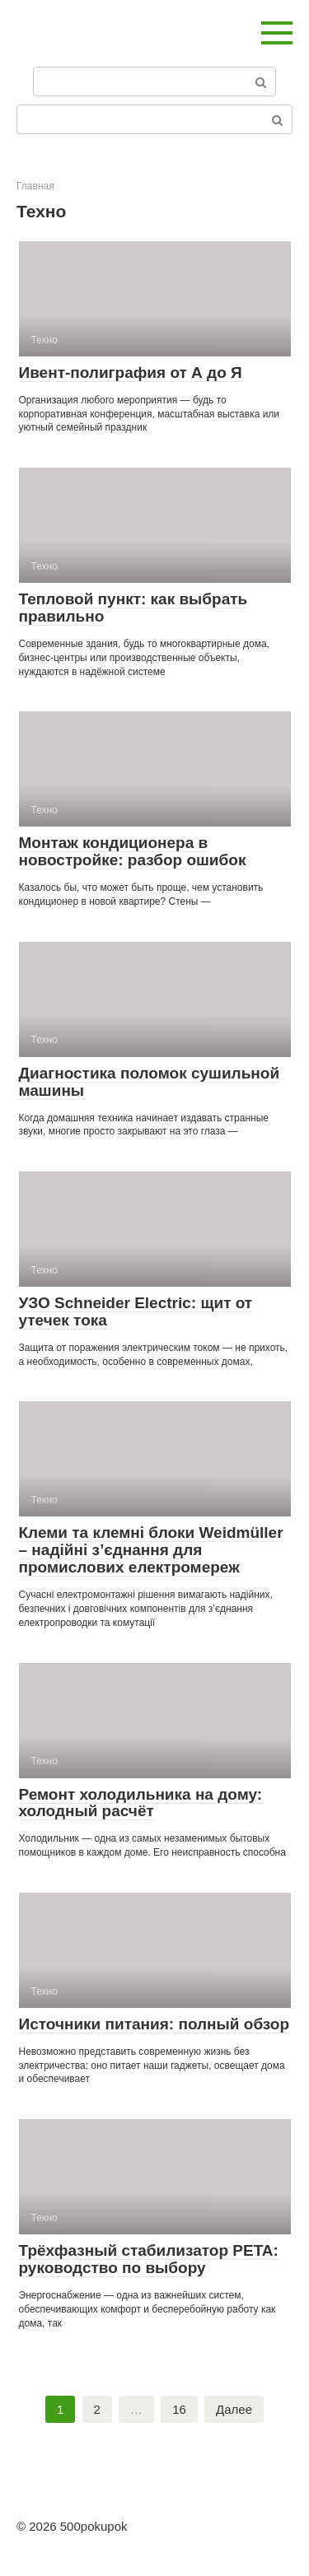 The width and height of the screenshot is (309, 2576). What do you see at coordinates (136, 1311) in the screenshot?
I see `УЗО Schneider Electric: щит от утечек тока` at bounding box center [136, 1311].